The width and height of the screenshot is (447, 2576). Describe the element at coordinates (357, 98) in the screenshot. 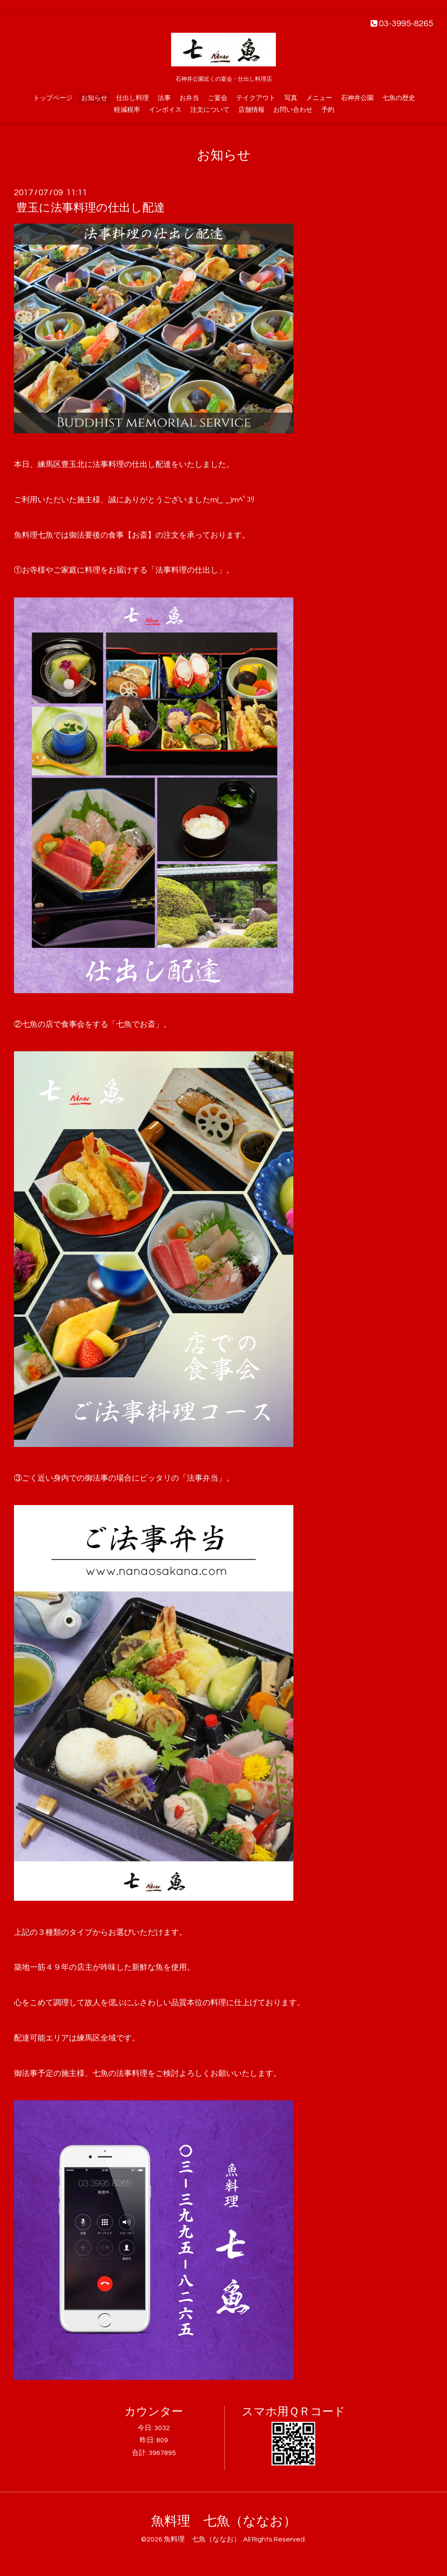

I see `石神井公園` at that location.